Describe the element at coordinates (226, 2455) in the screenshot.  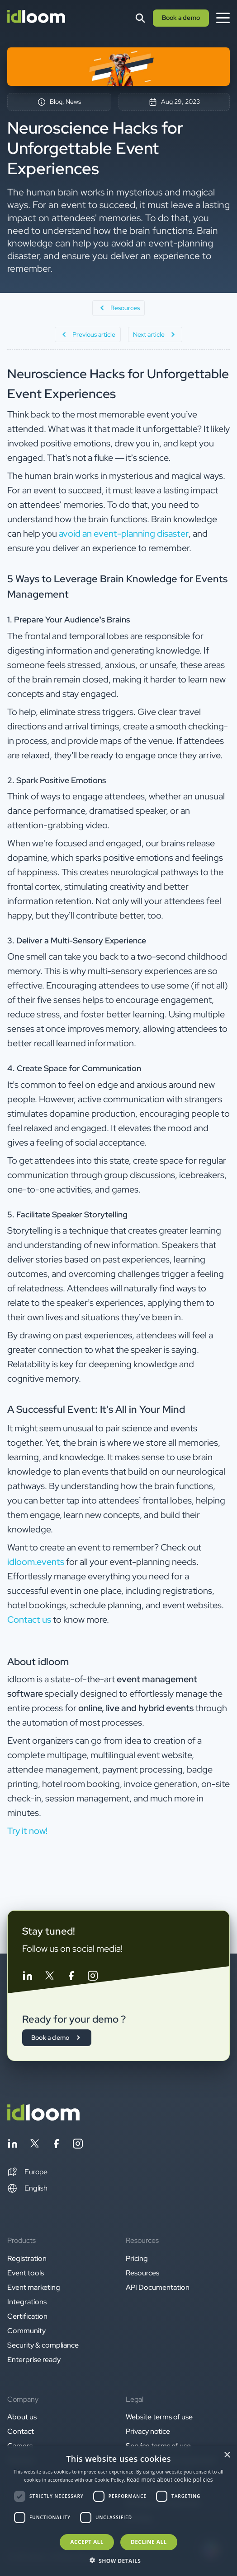
I see `× [button]` at that location.